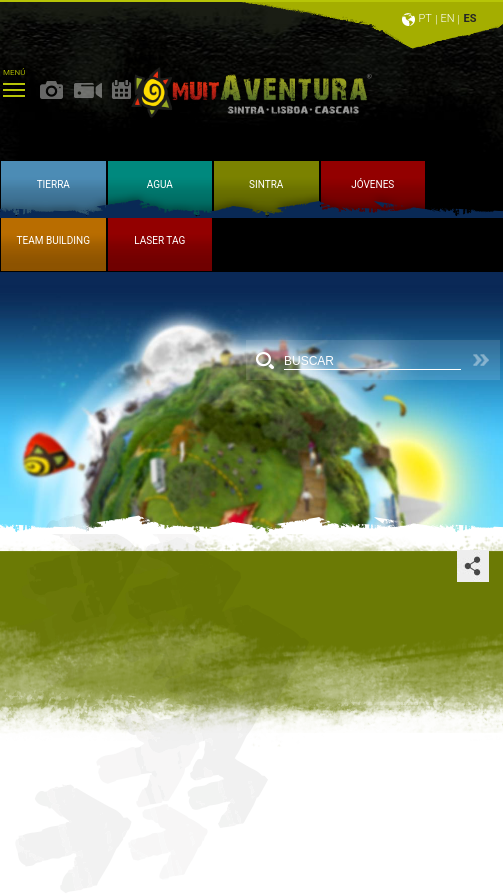 The height and width of the screenshot is (894, 503). Describe the element at coordinates (372, 184) in the screenshot. I see `JÓVENES` at that location.